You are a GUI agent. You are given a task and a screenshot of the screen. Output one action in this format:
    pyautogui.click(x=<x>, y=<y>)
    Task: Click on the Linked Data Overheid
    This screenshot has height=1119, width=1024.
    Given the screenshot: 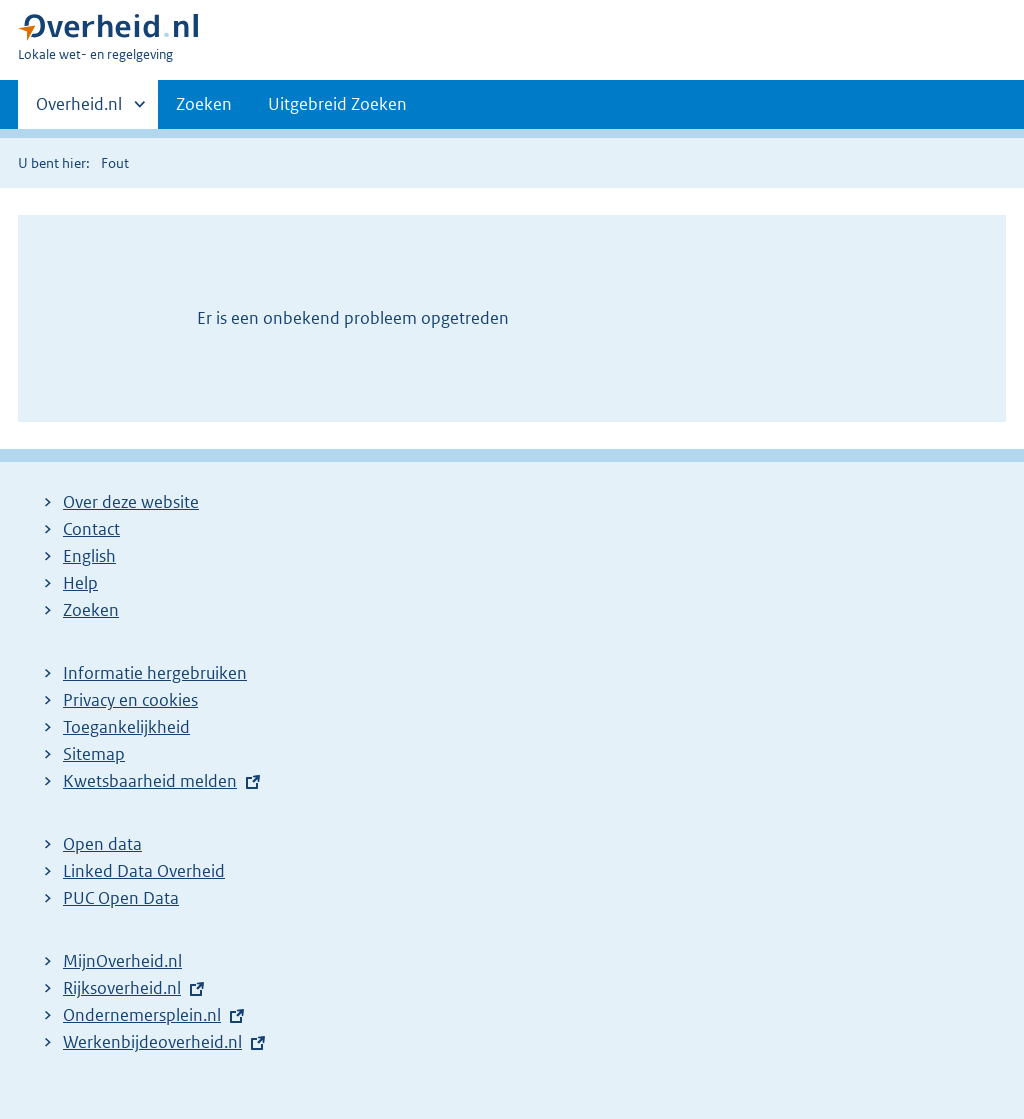 What is the action you would take?
    pyautogui.click(x=144, y=871)
    